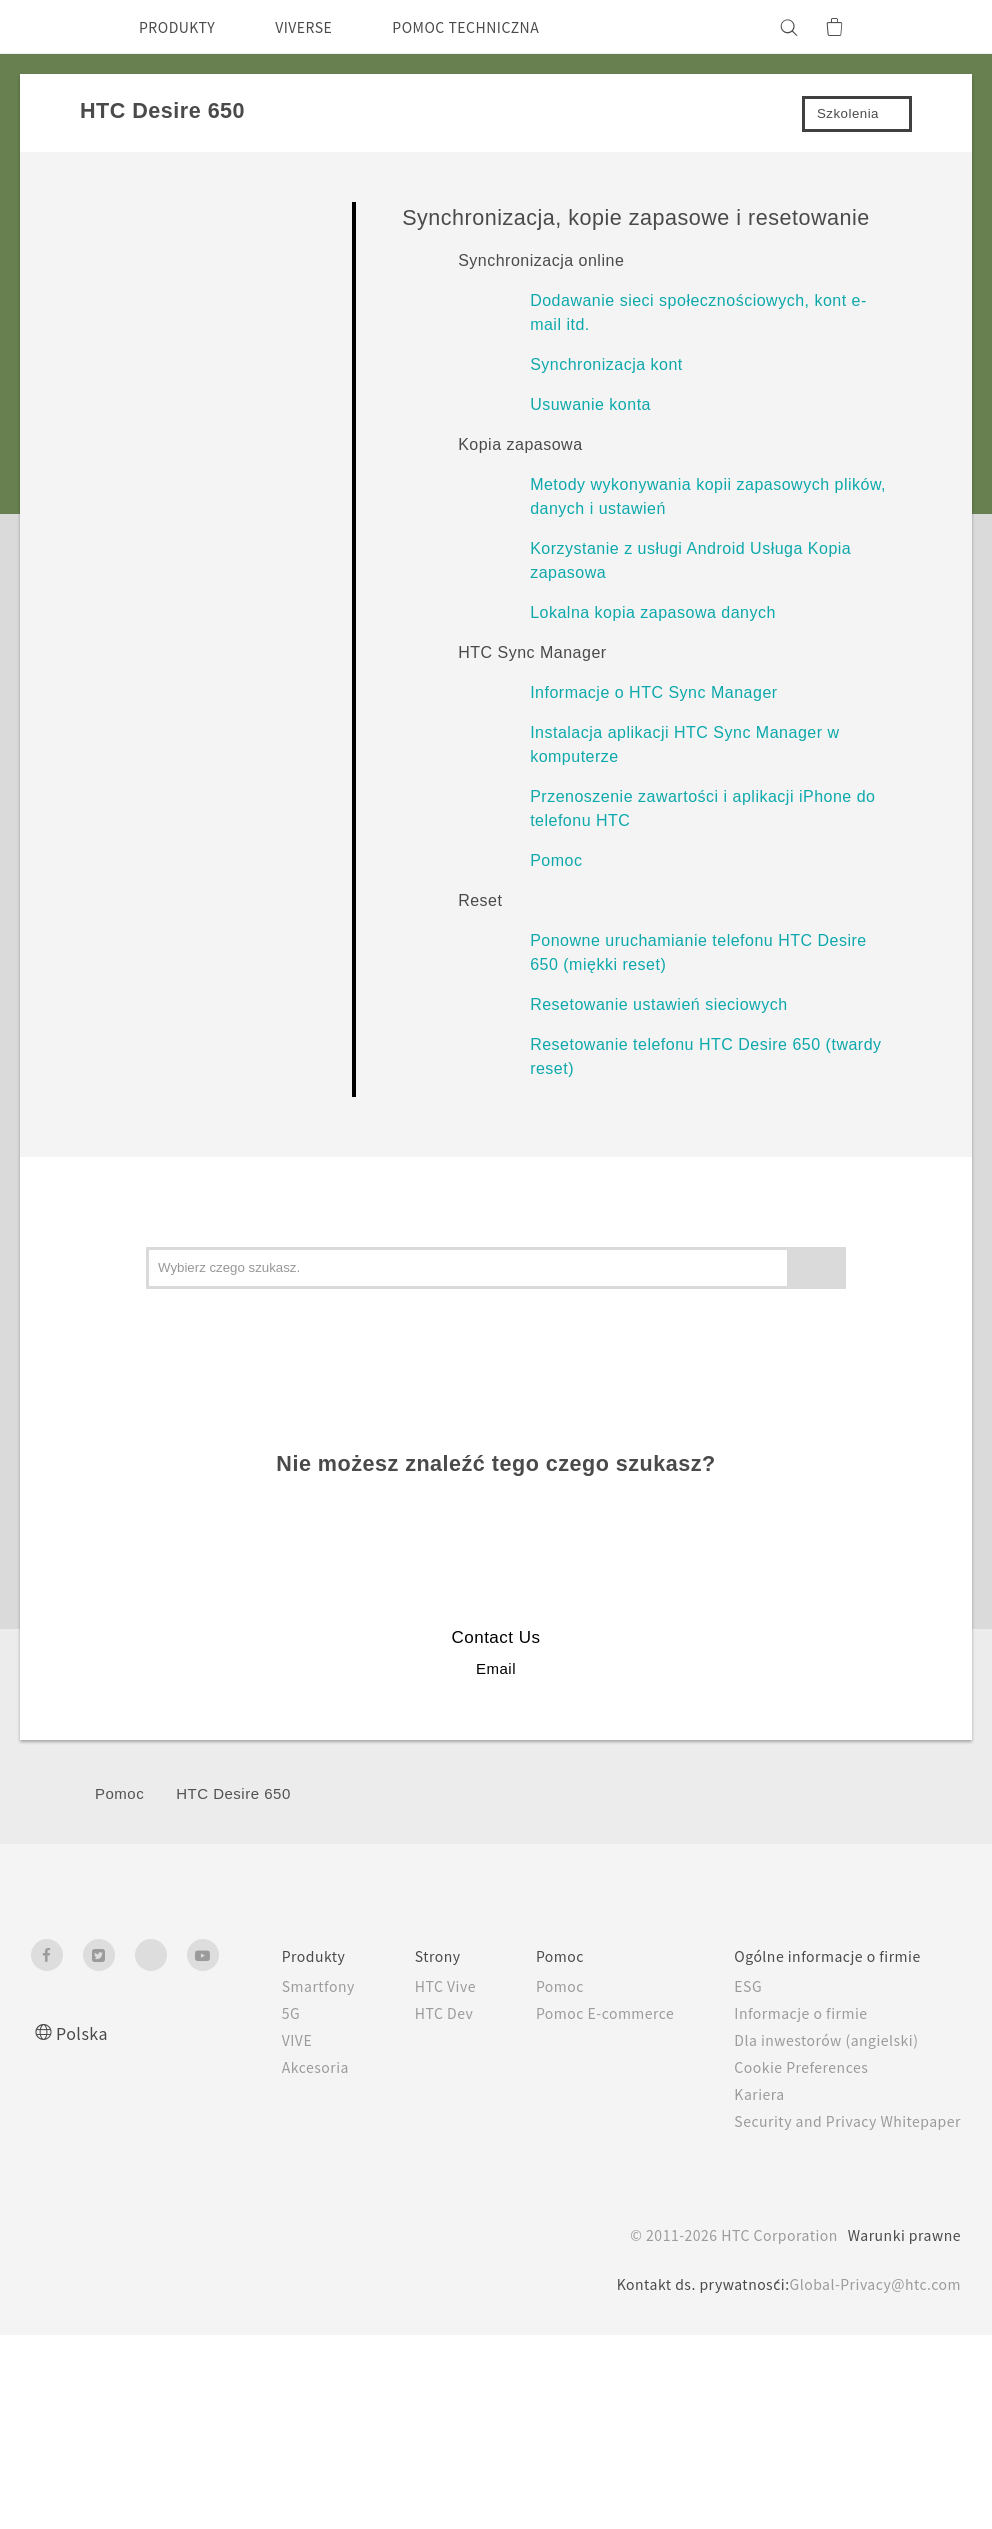 This screenshot has width=992, height=2529. What do you see at coordinates (84, 2032) in the screenshot?
I see `Polska` at bounding box center [84, 2032].